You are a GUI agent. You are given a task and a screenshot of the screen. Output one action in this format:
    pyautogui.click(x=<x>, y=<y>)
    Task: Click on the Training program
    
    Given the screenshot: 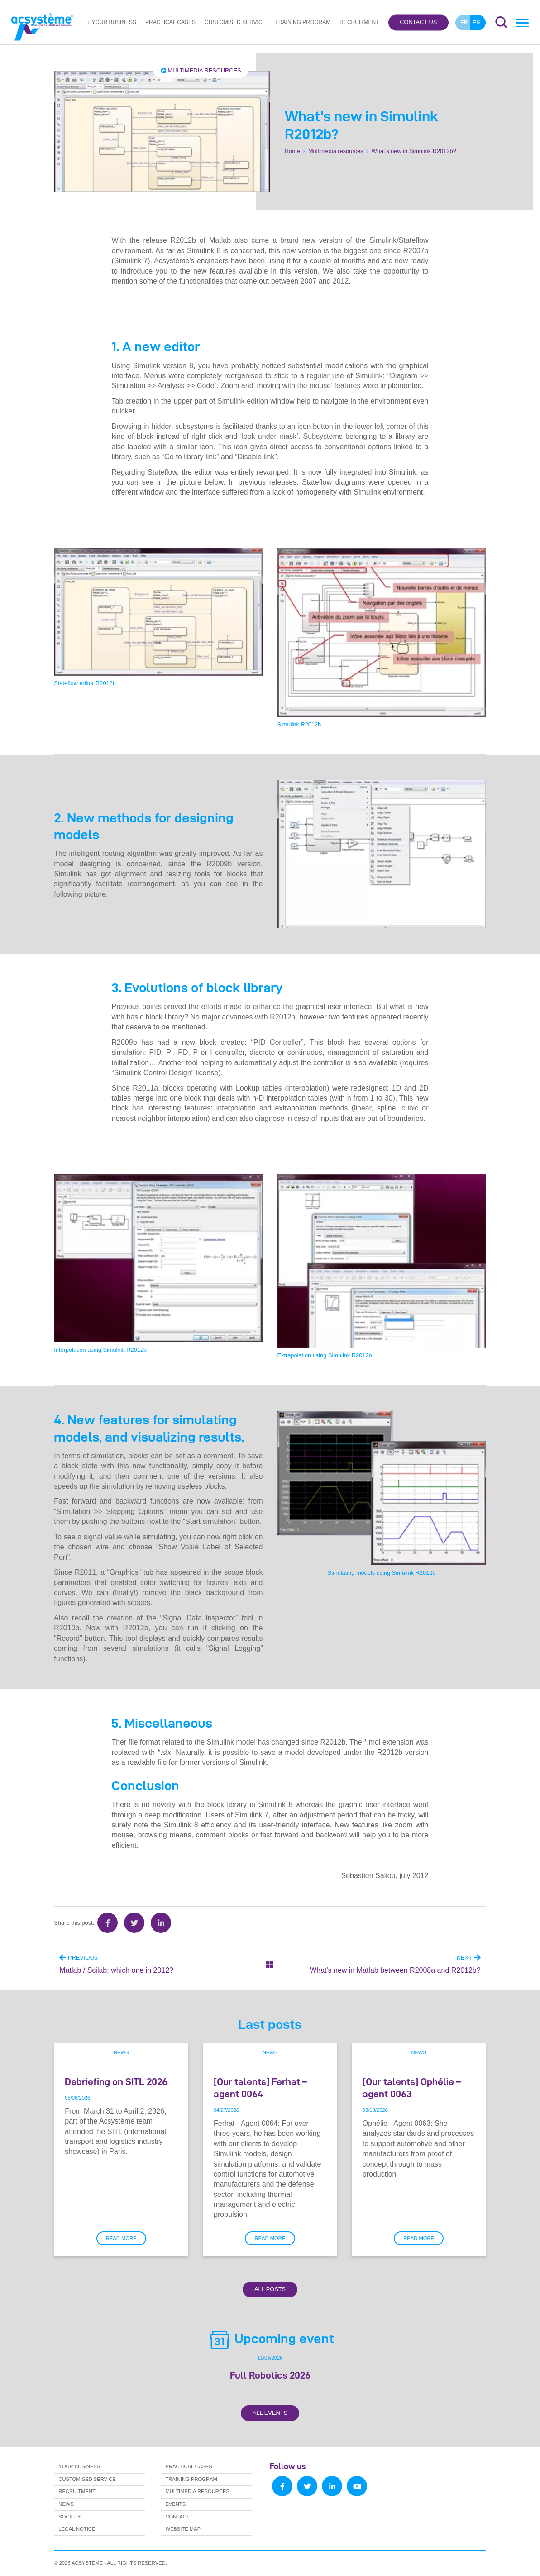 What is the action you would take?
    pyautogui.click(x=303, y=22)
    